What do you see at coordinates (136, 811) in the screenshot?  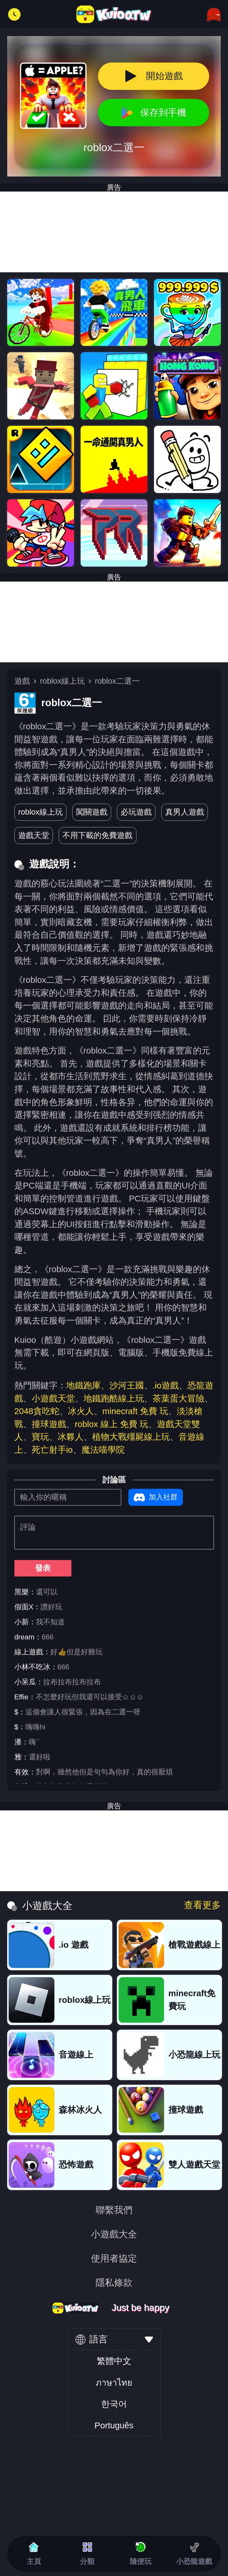 I see `必玩遊戲` at bounding box center [136, 811].